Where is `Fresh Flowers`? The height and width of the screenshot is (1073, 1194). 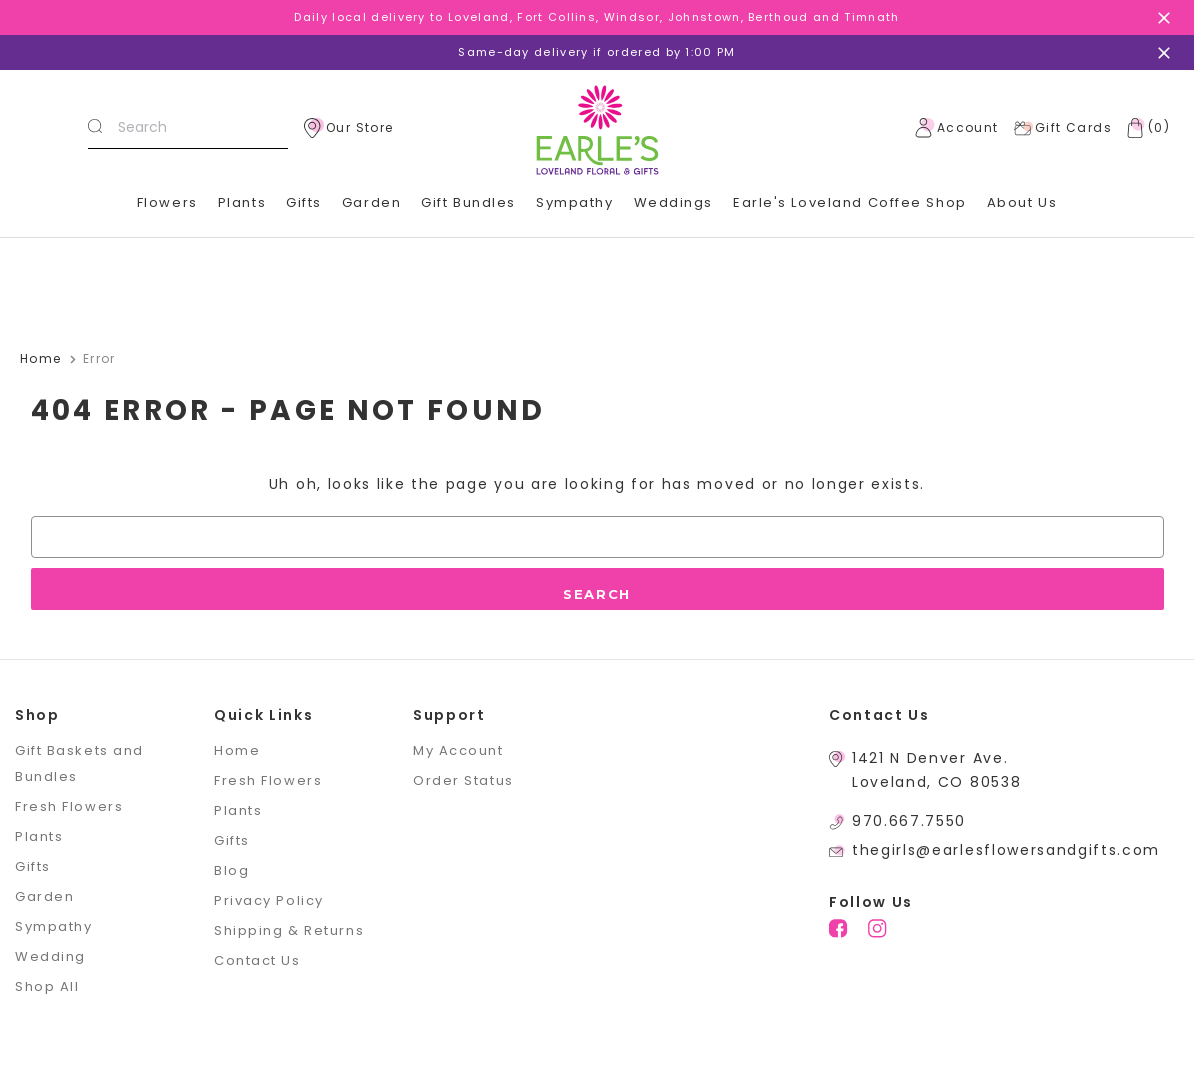
Fresh Flowers is located at coordinates (69, 806).